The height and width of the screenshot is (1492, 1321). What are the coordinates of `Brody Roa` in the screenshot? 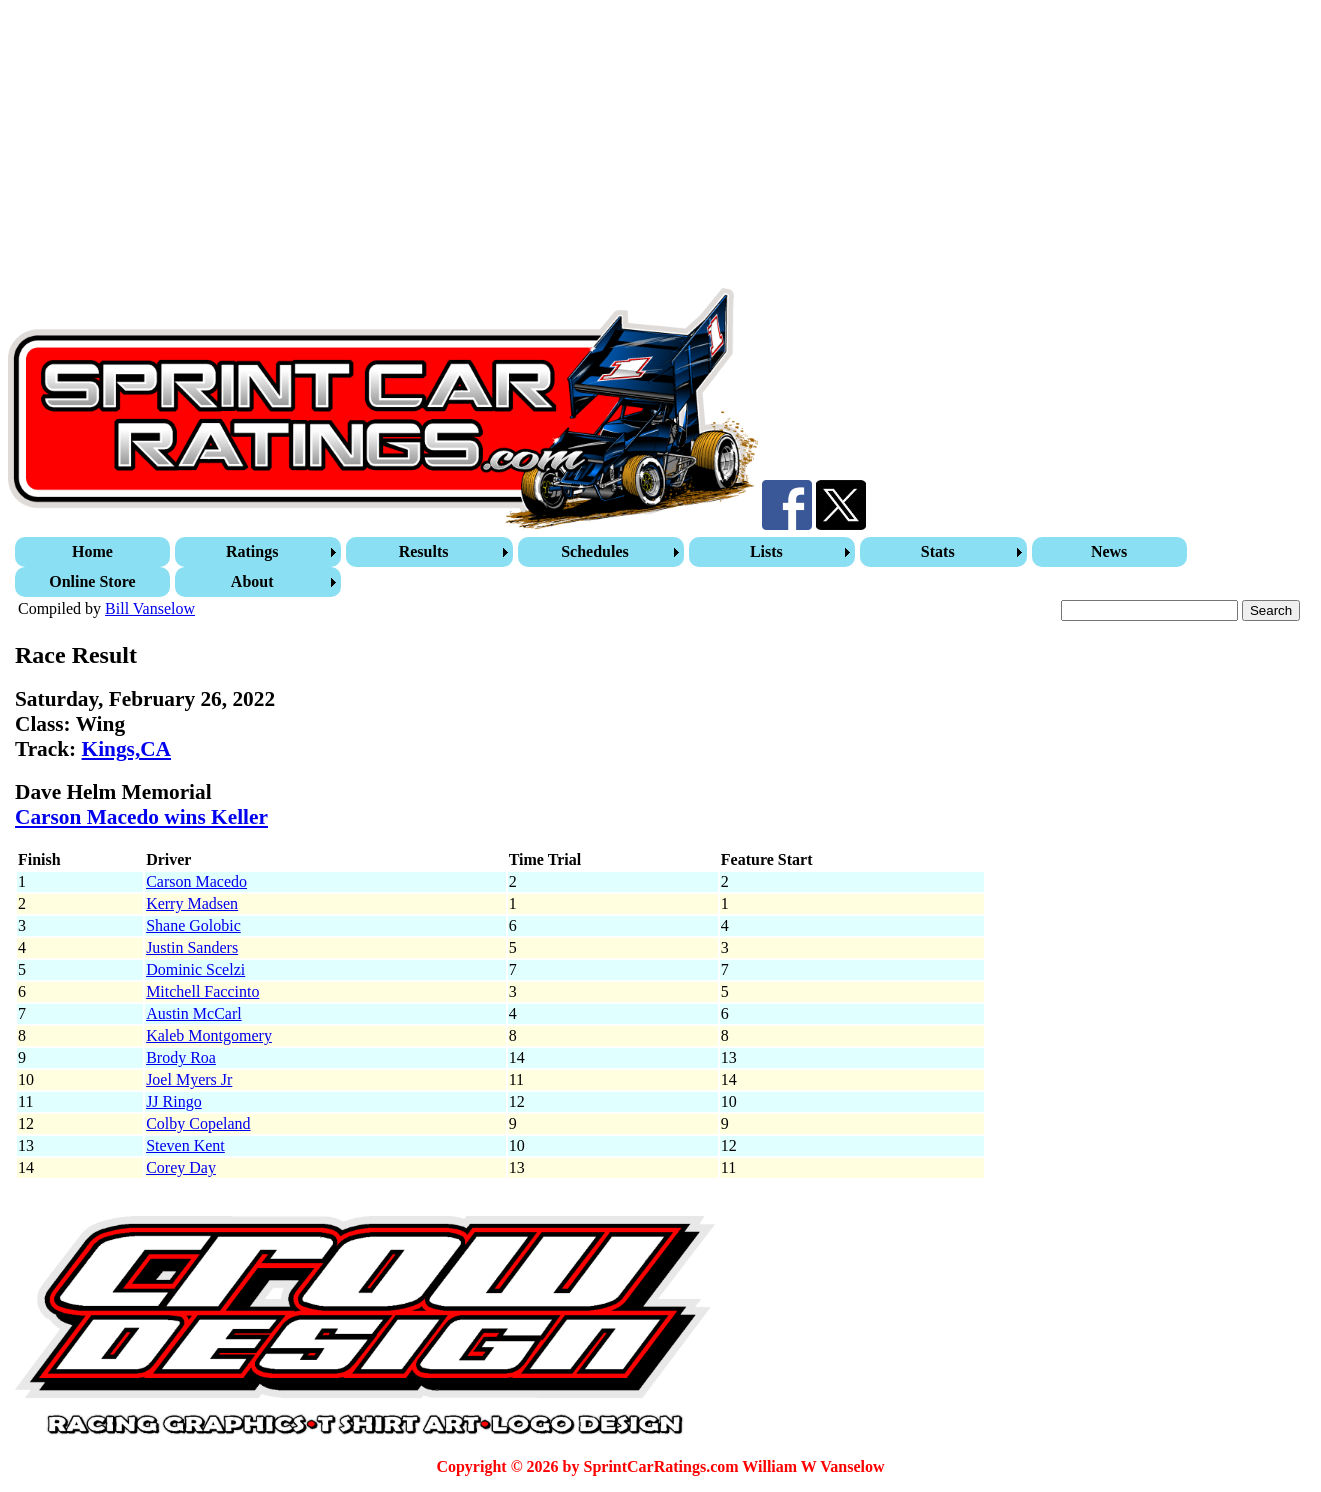 It's located at (181, 1057).